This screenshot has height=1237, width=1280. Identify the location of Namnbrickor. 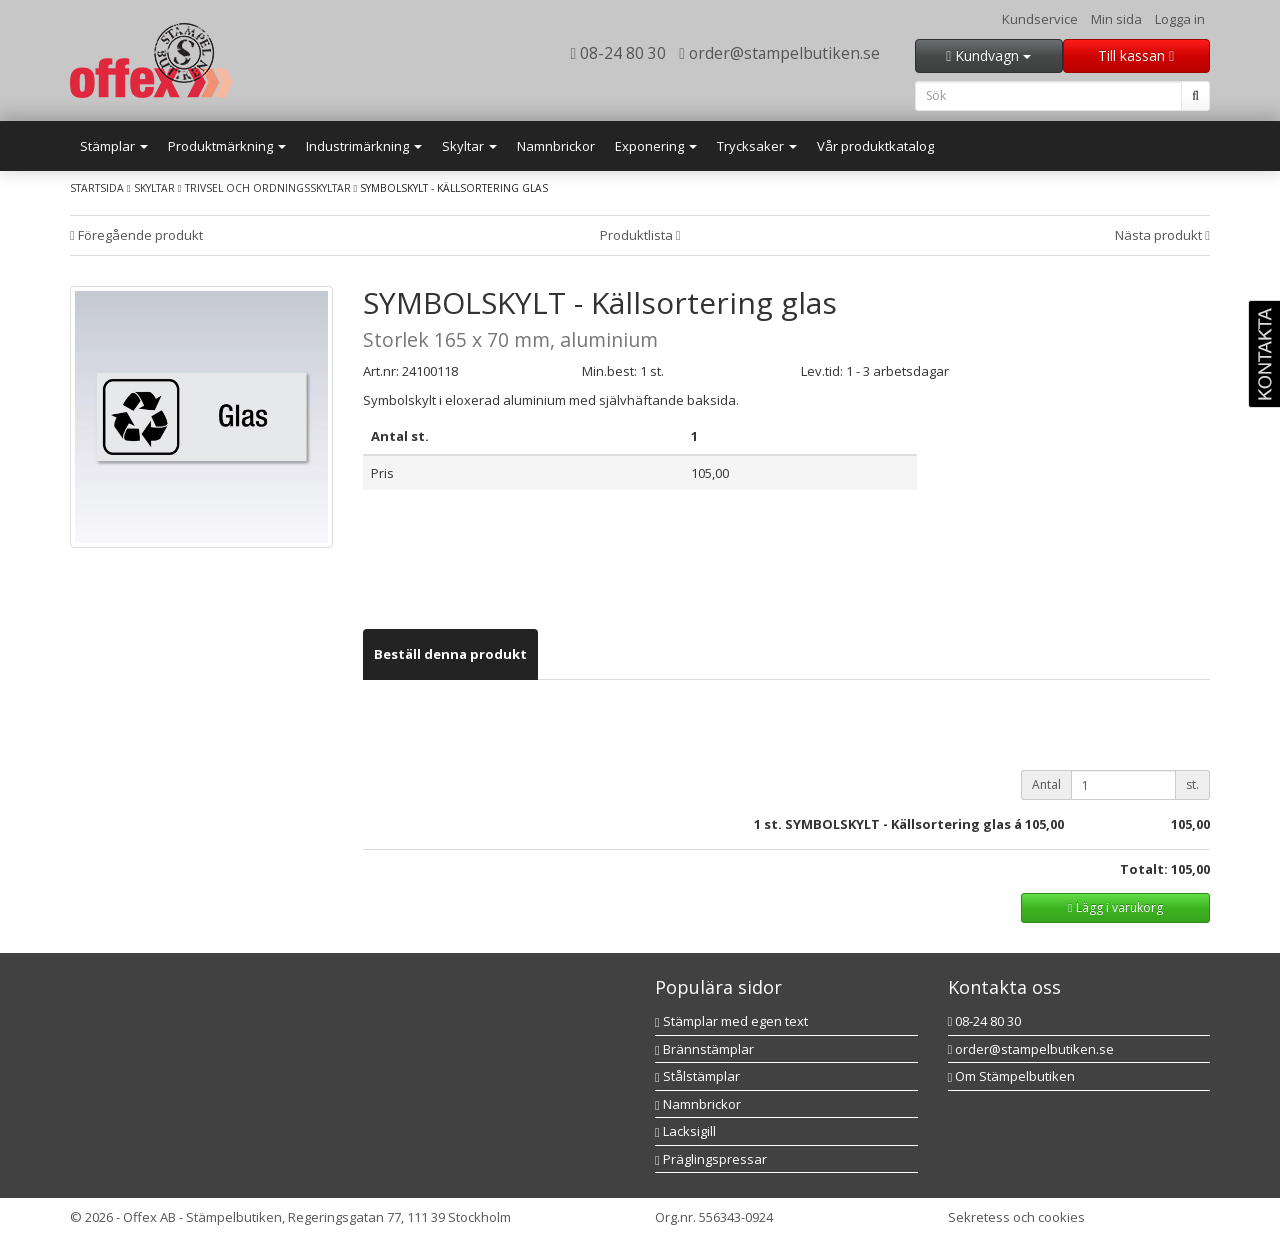
(556, 146).